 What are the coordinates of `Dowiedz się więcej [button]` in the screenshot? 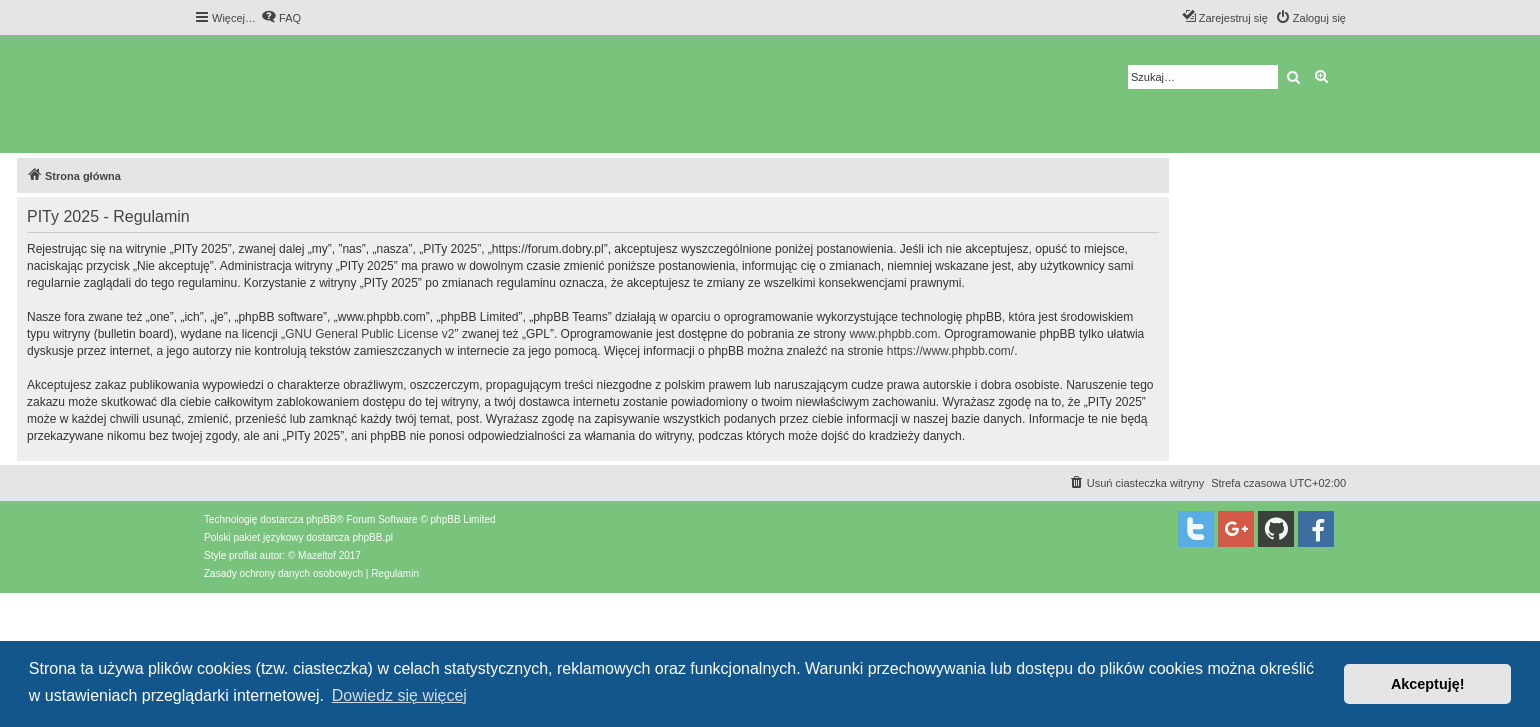 It's located at (399, 695).